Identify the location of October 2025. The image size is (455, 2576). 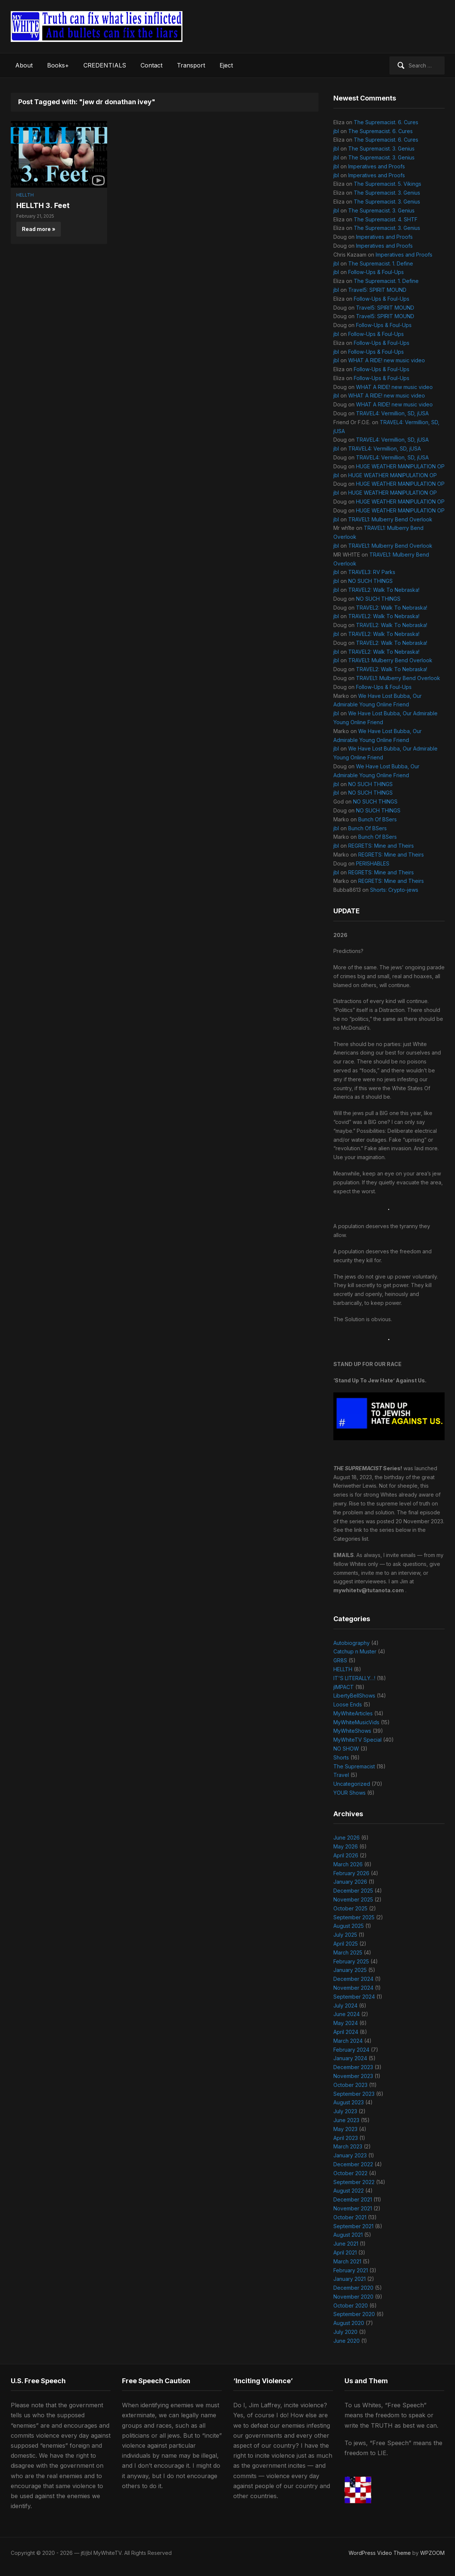
(350, 1908).